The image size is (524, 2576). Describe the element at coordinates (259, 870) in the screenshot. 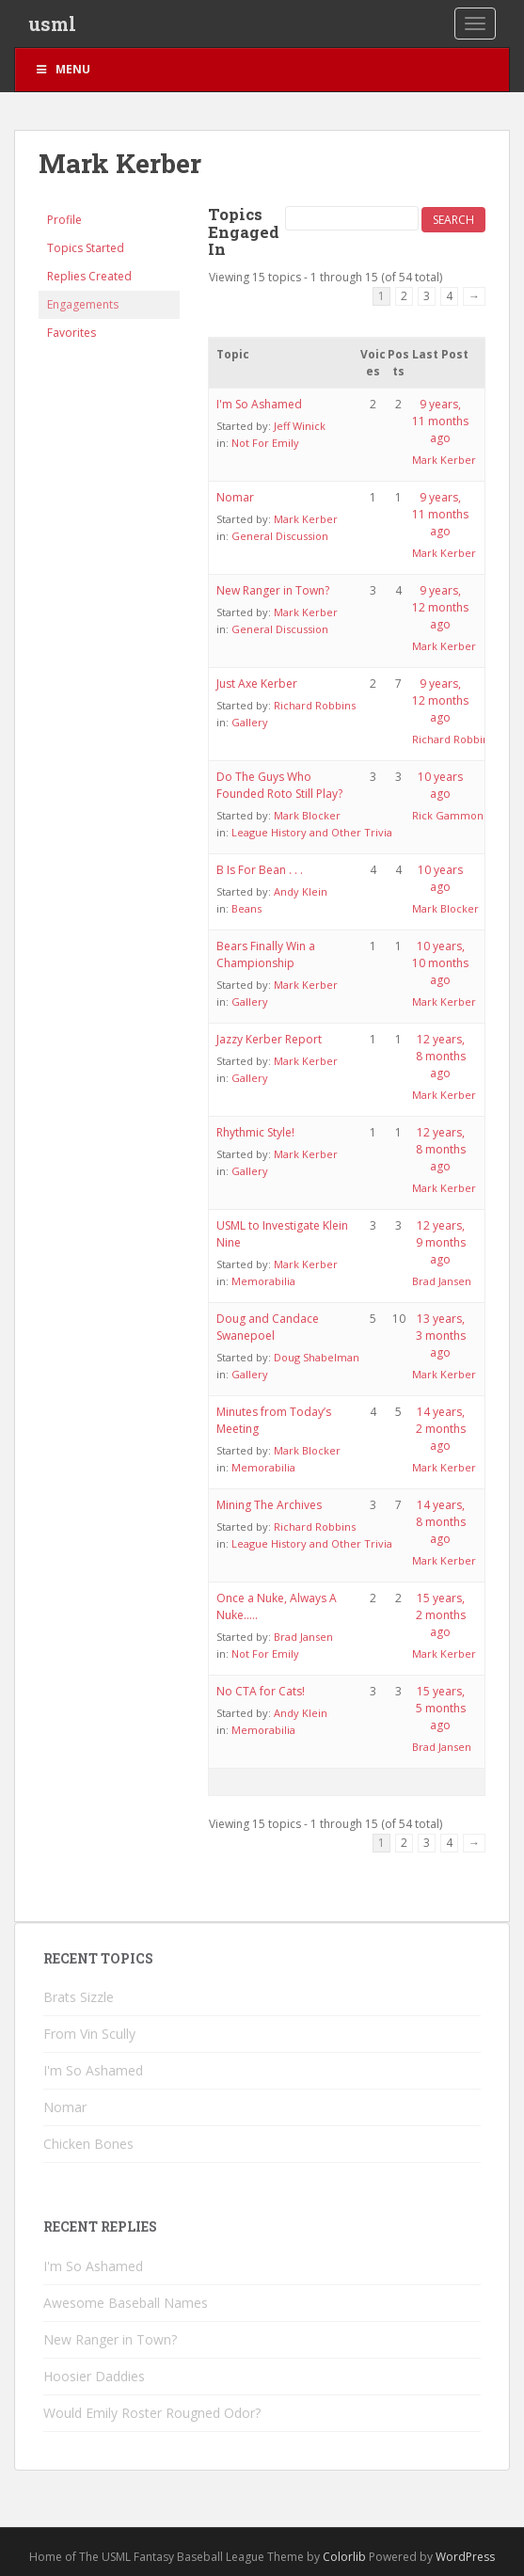

I see `B Is For Bean . . .` at that location.